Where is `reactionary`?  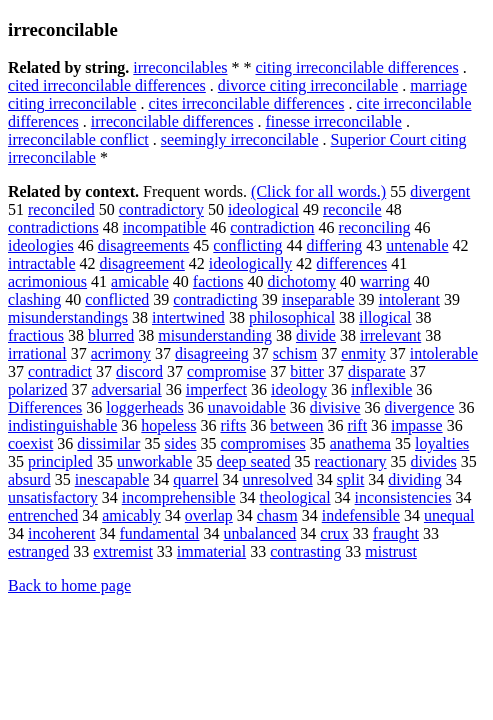 reactionary is located at coordinates (351, 461).